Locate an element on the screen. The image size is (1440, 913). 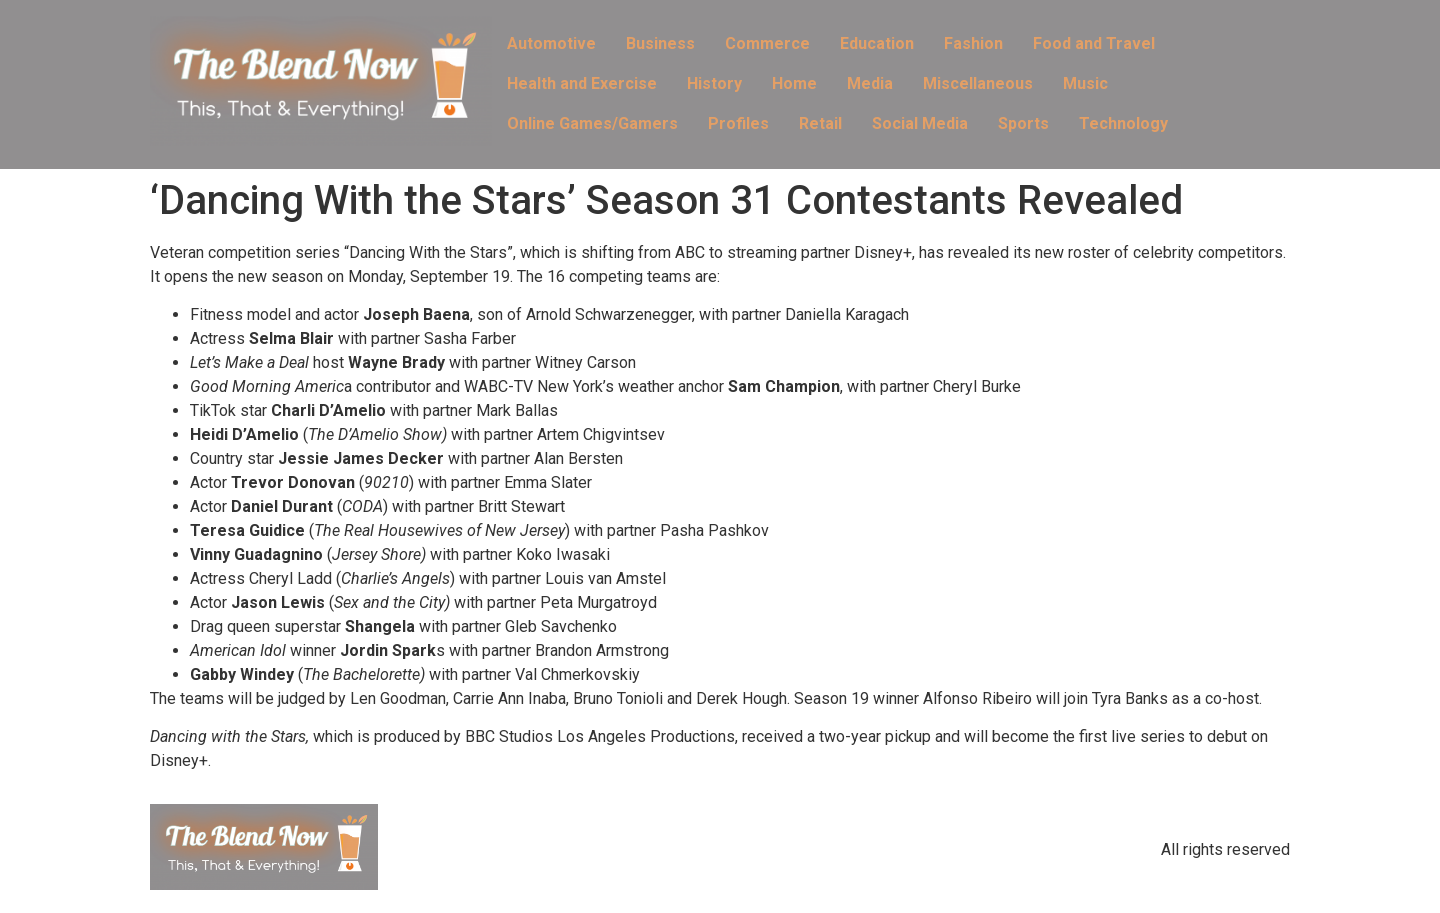
Media is located at coordinates (870, 83).